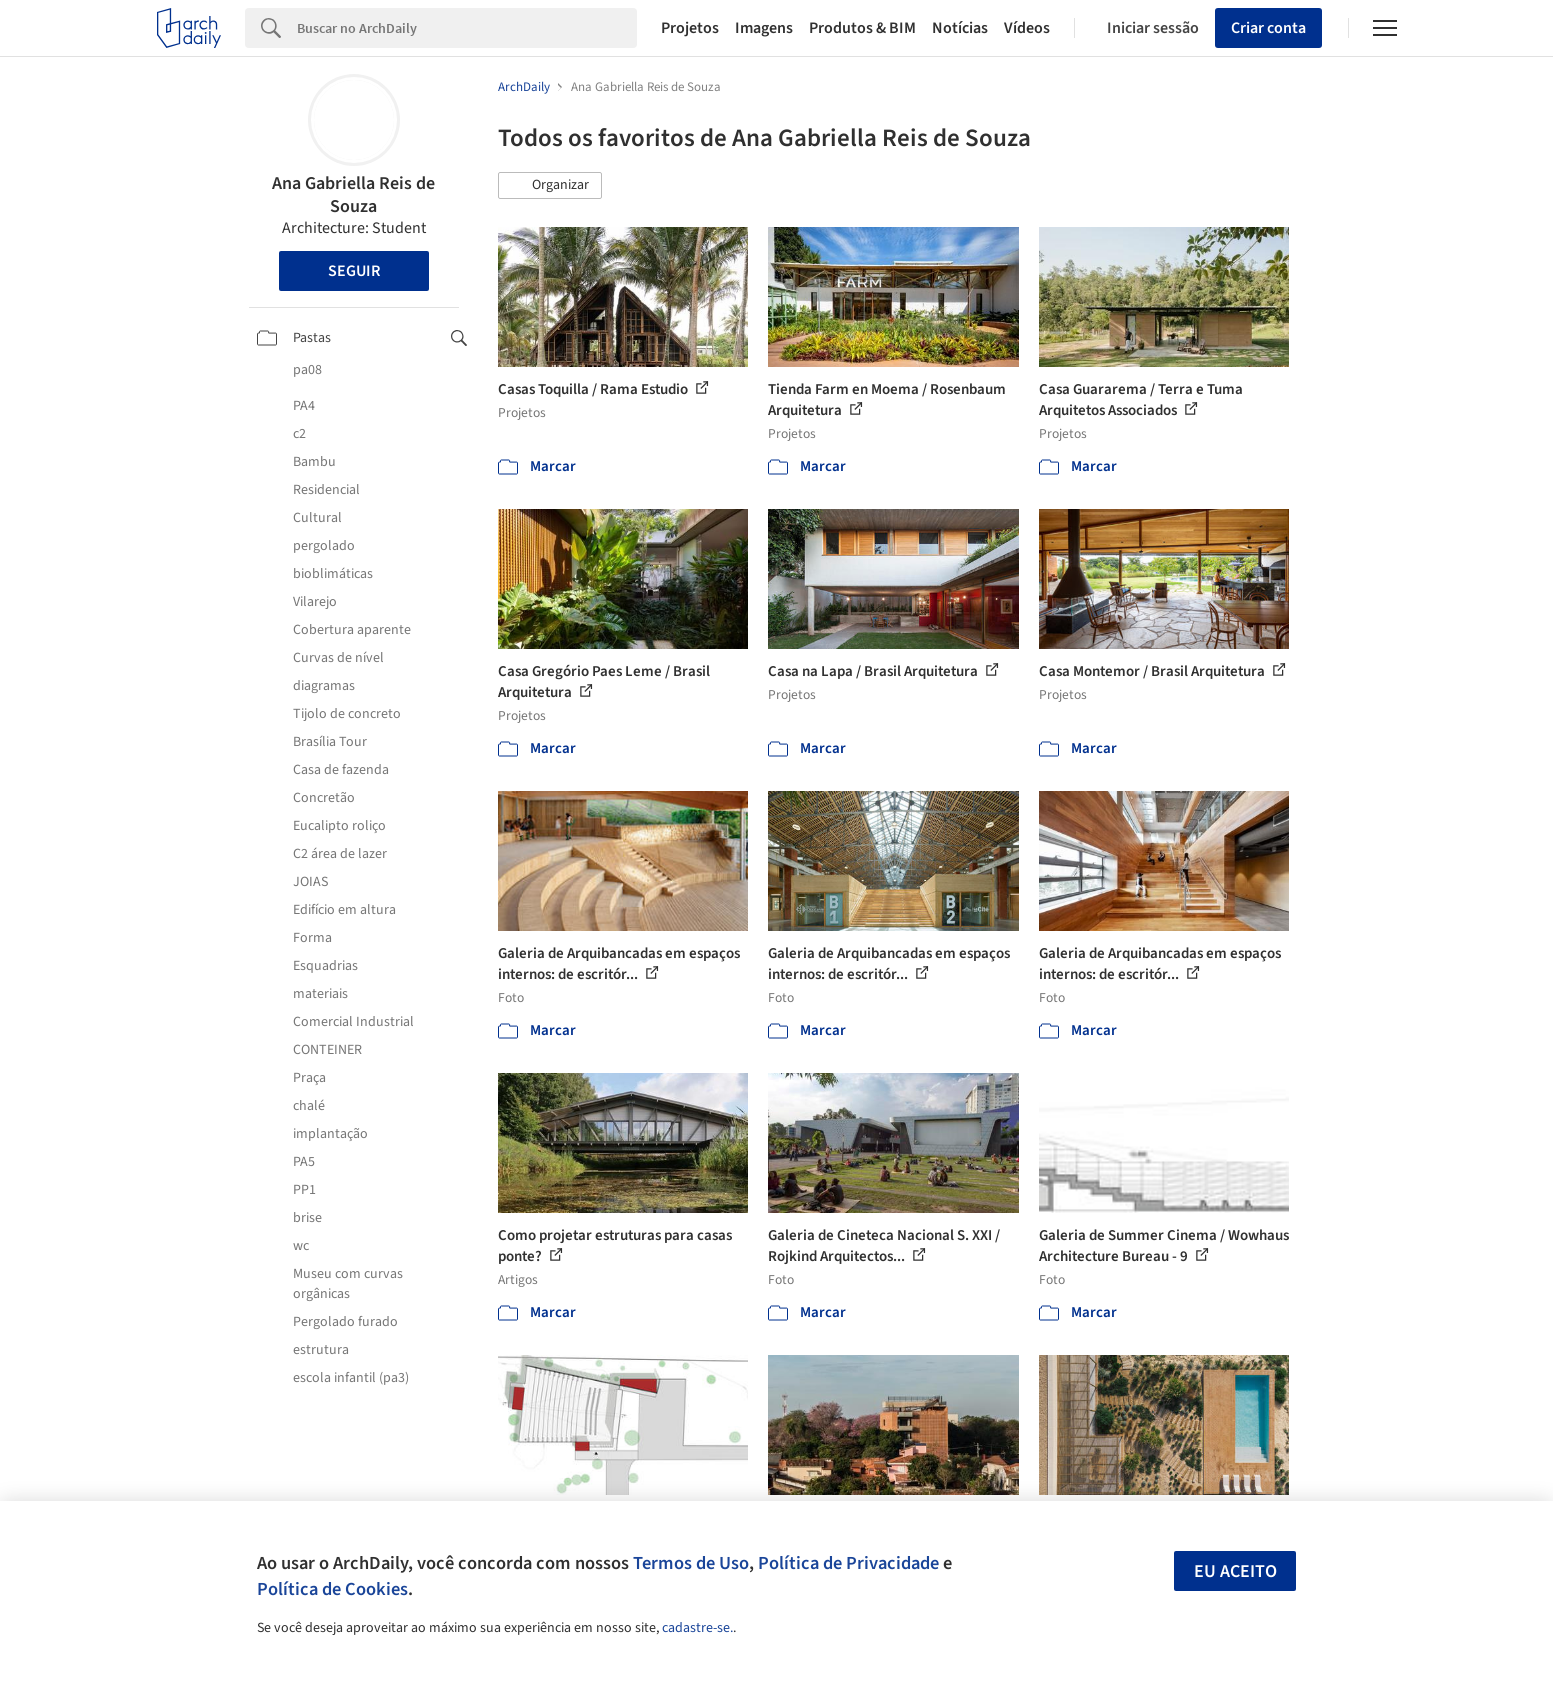  I want to click on cadastre-se., so click(697, 1628).